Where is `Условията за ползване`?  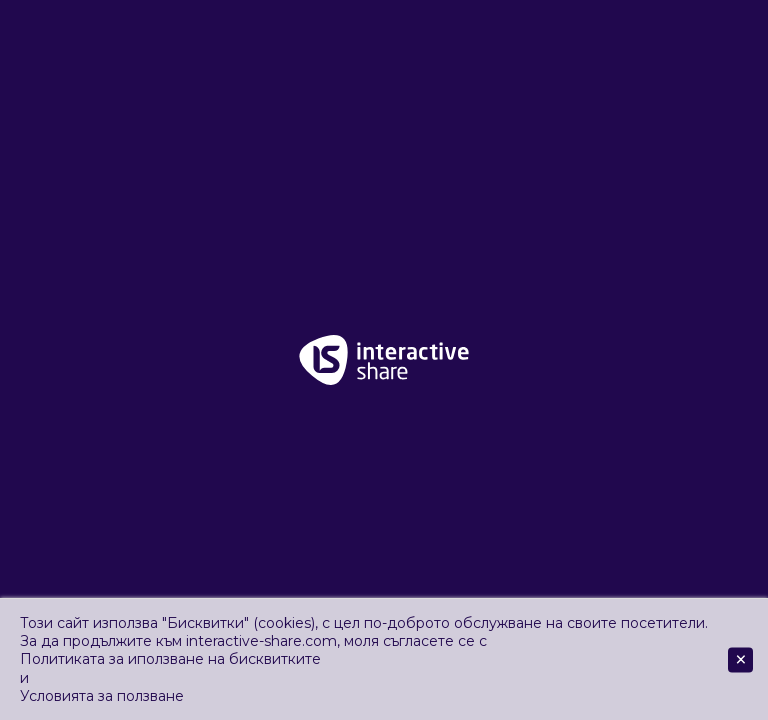
Условията за ползване is located at coordinates (102, 696).